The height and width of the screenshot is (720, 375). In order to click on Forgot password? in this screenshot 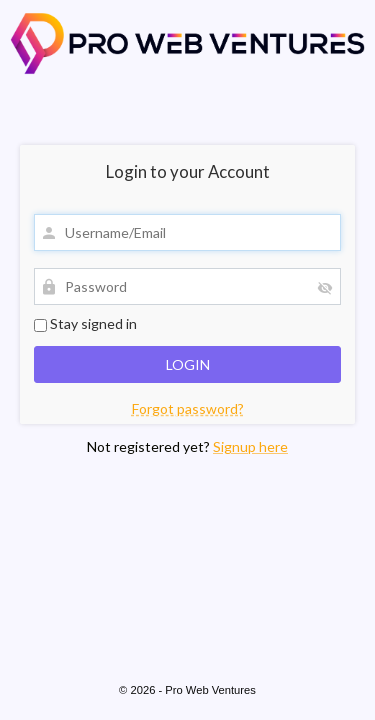, I will do `click(188, 408)`.